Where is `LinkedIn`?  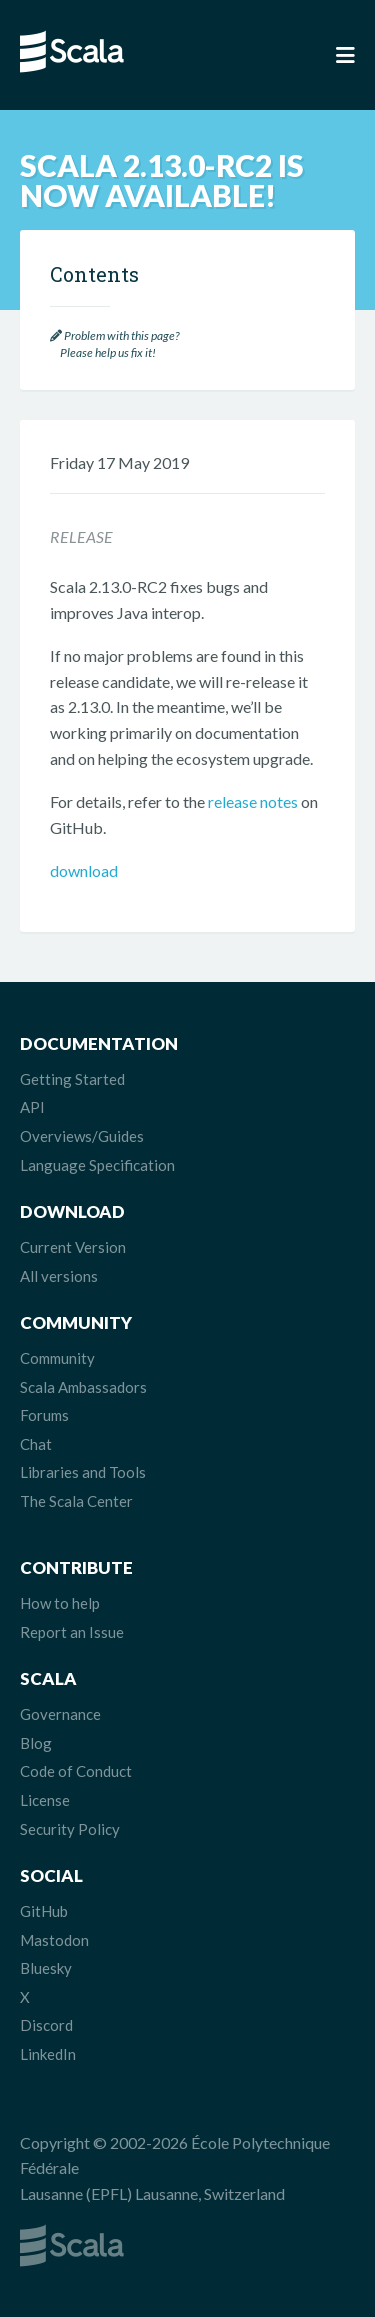 LinkedIn is located at coordinates (48, 2054).